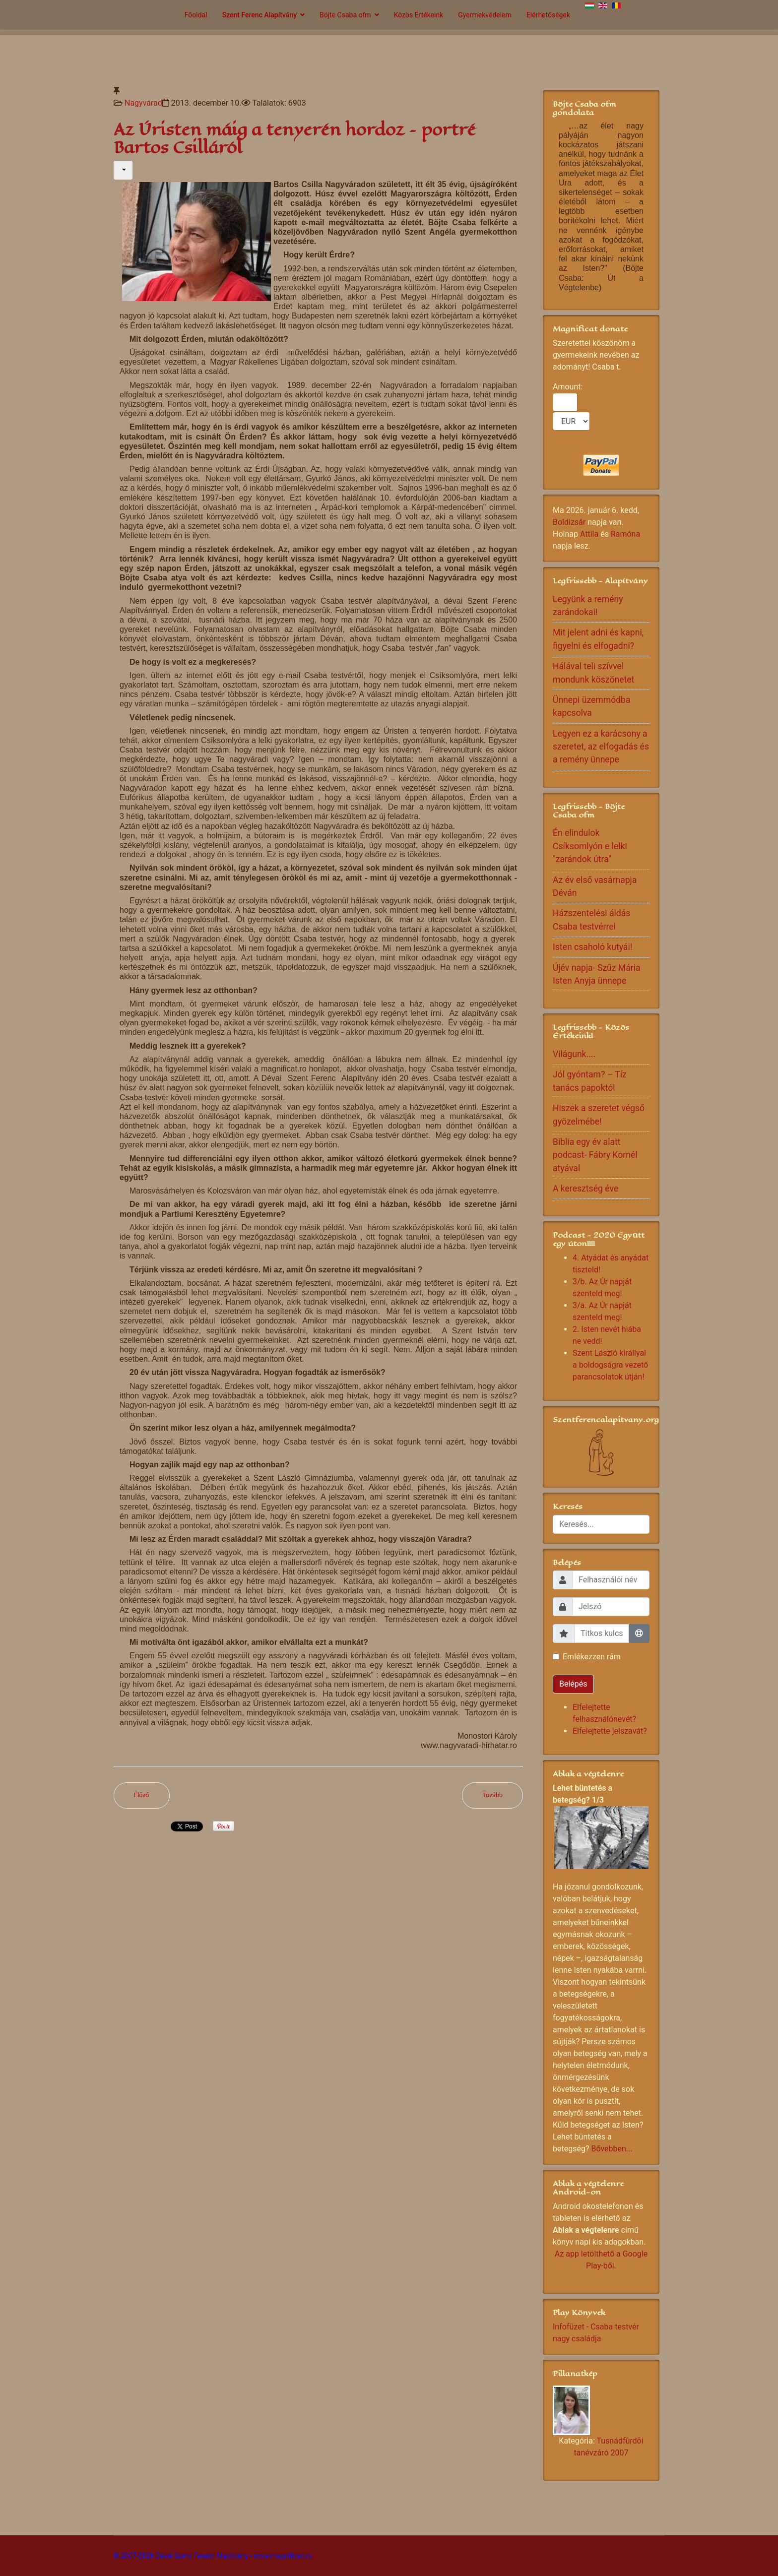 Image resolution: width=778 pixels, height=2576 pixels. I want to click on Elfelejtette jelszavát?, so click(610, 1731).